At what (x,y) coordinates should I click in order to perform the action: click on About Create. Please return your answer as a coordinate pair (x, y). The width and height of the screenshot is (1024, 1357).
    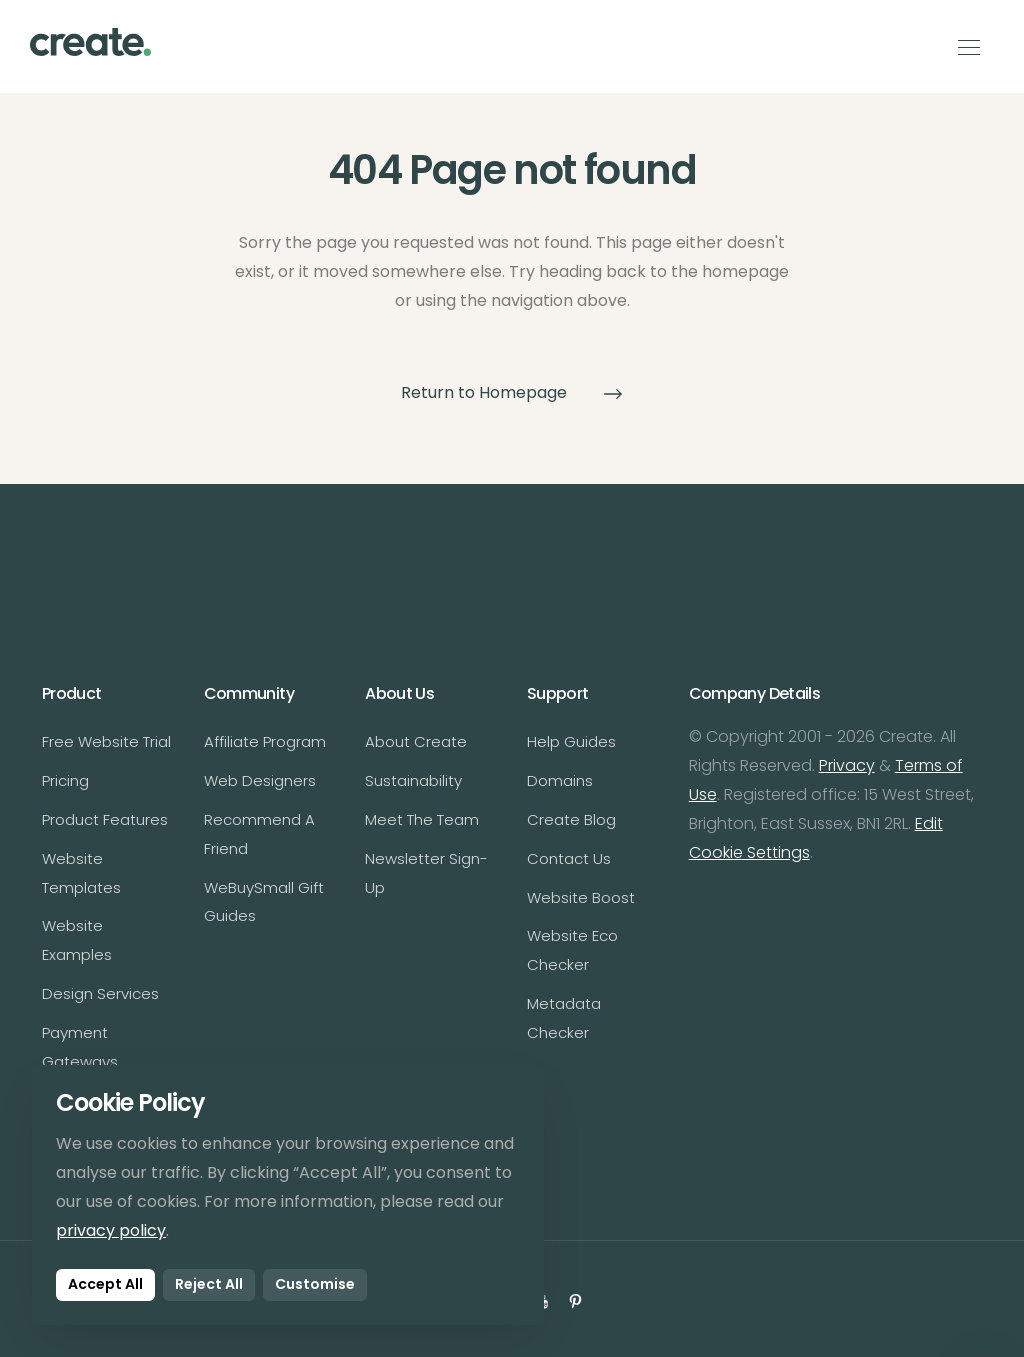
    Looking at the image, I should click on (416, 741).